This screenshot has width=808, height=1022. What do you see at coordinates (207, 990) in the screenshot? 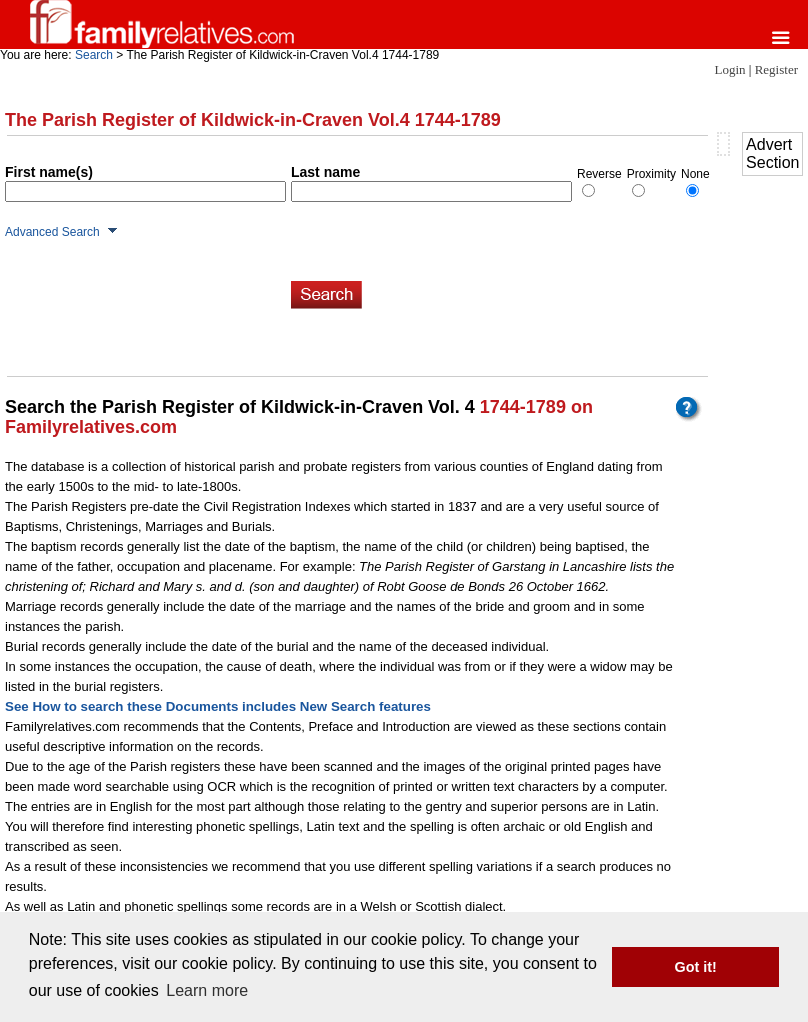
I see `Learn more [button]` at bounding box center [207, 990].